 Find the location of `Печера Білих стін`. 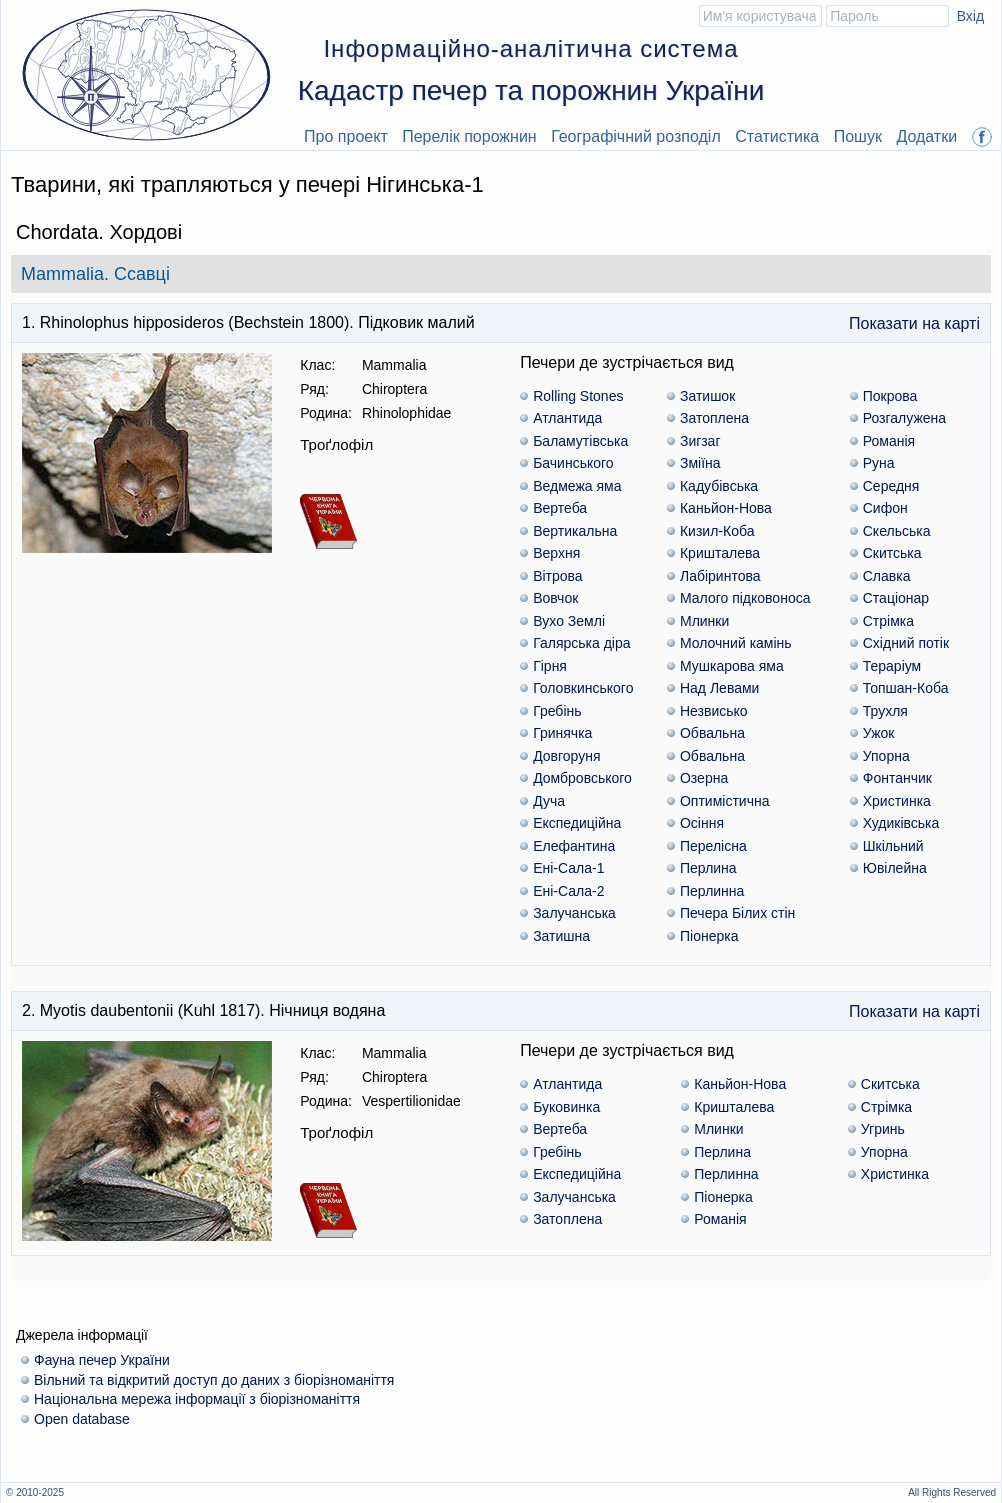

Печера Білих стін is located at coordinates (737, 913).